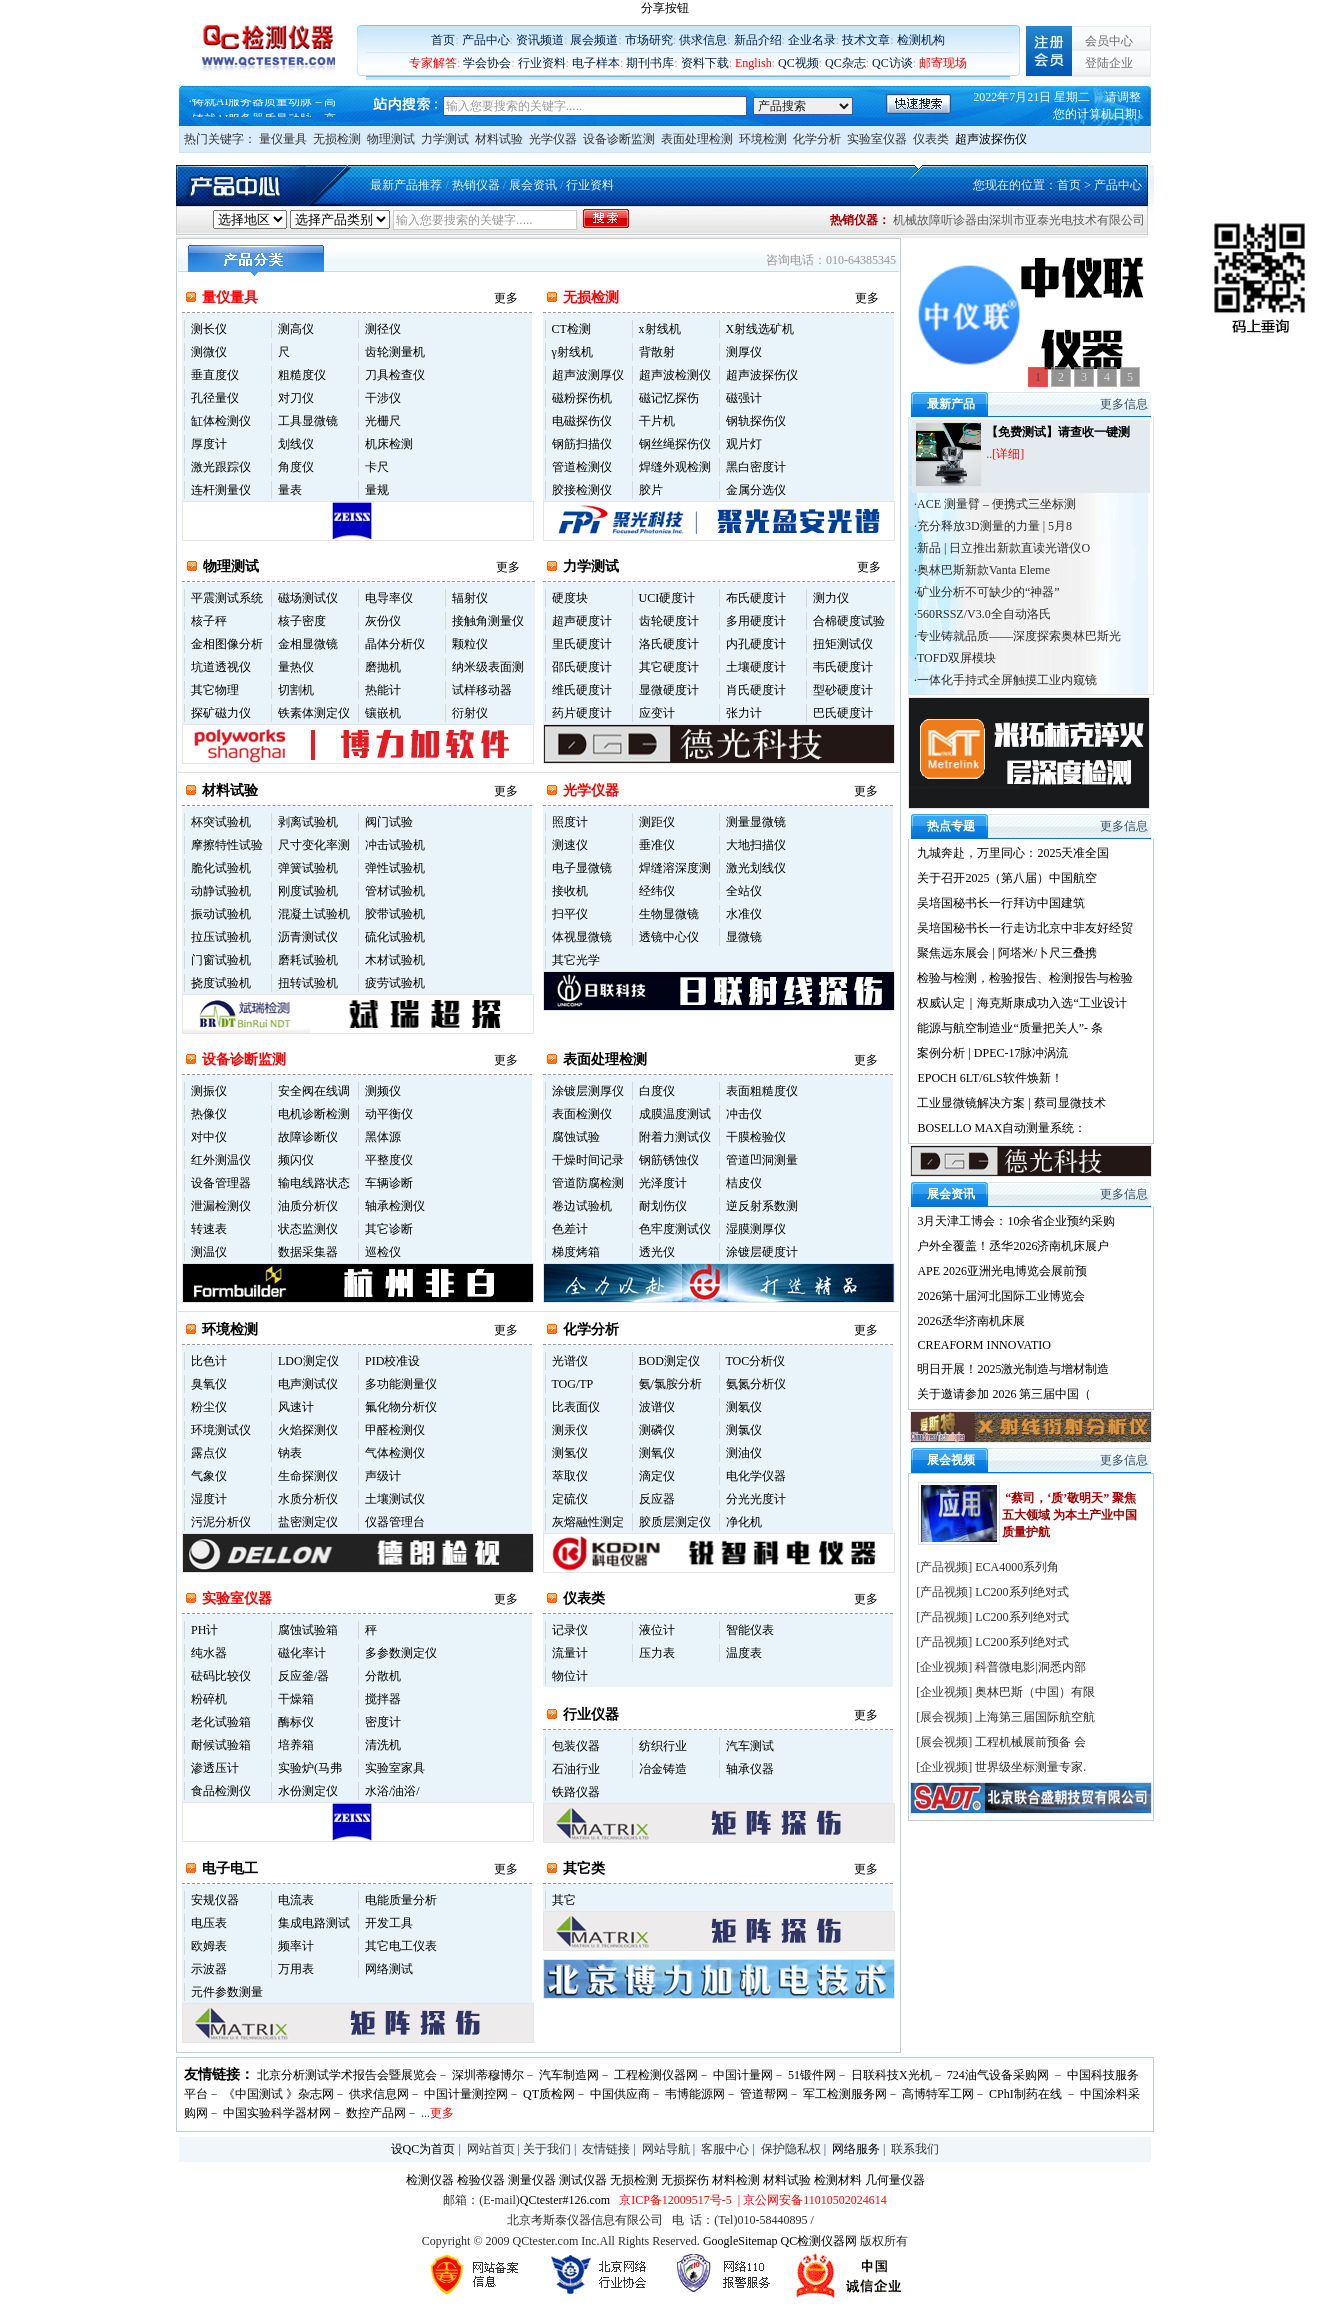 This screenshot has height=2306, width=1330. What do you see at coordinates (675, 1114) in the screenshot?
I see `成膜温度测试` at bounding box center [675, 1114].